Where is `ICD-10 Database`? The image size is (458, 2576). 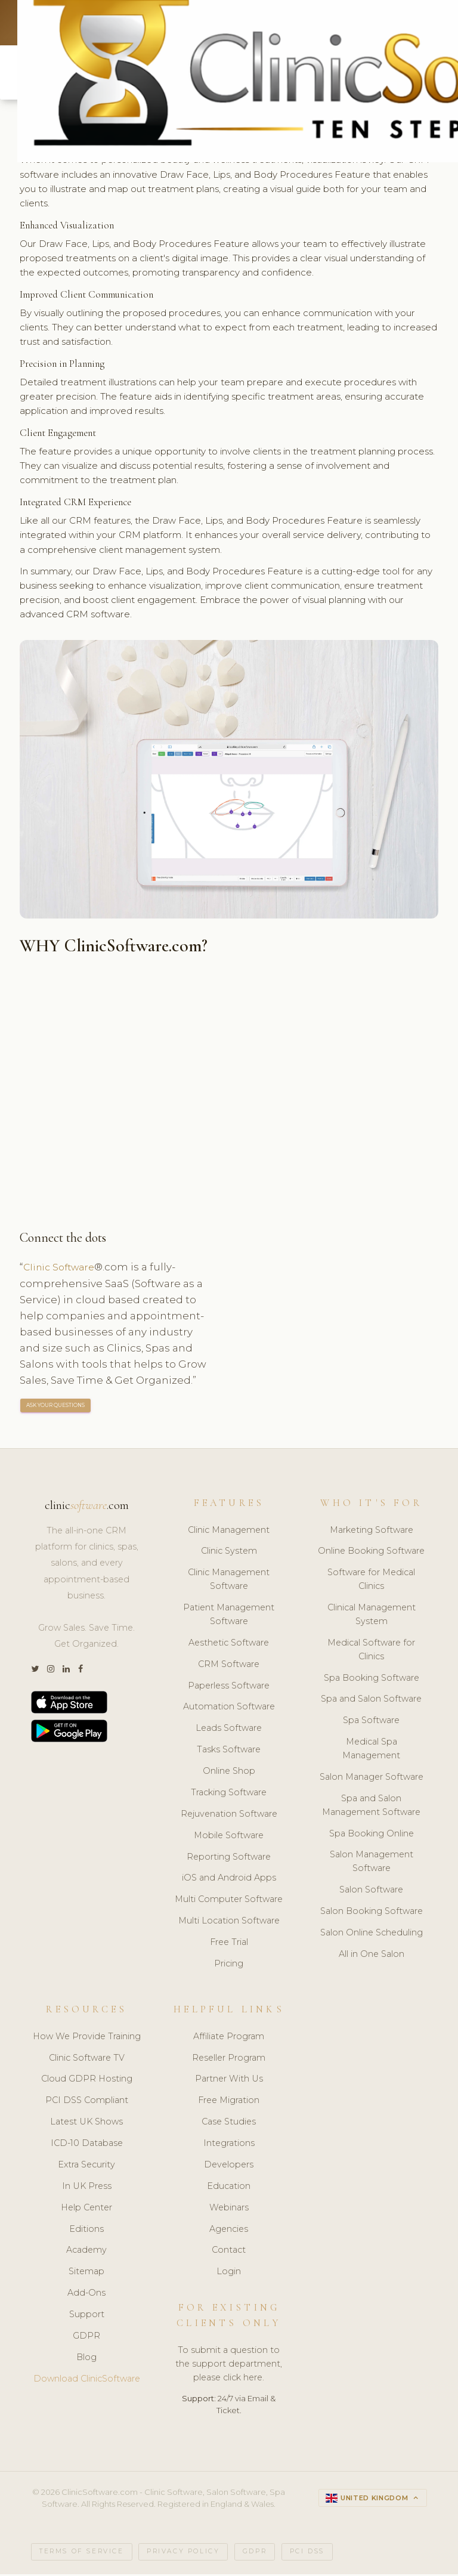
ICD-10 Database is located at coordinates (87, 2145).